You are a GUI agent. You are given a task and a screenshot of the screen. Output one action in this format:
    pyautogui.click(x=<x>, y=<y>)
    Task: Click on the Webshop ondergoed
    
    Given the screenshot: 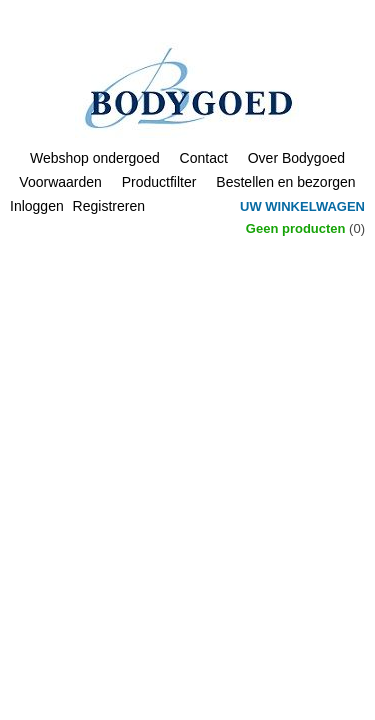 What is the action you would take?
    pyautogui.click(x=95, y=158)
    